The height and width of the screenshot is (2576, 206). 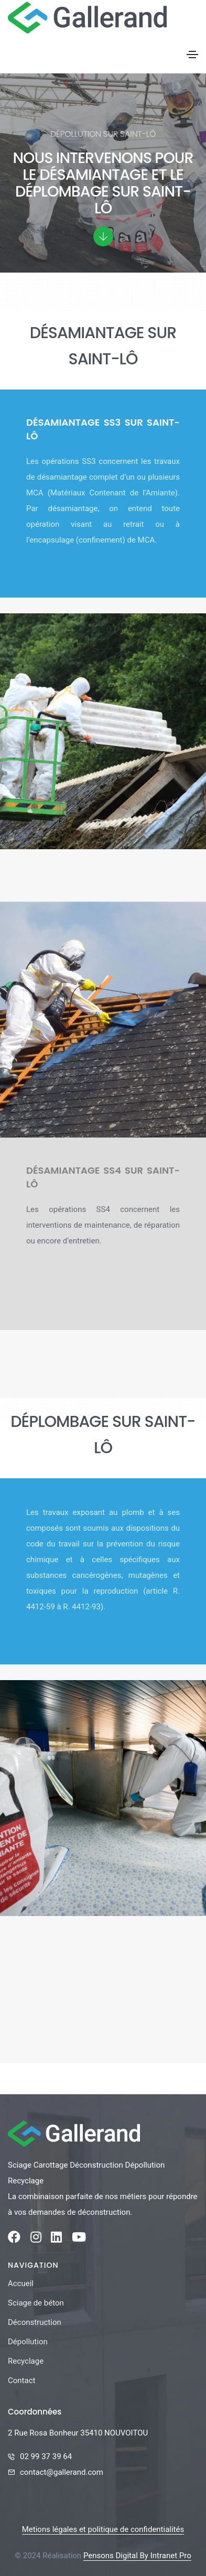 What do you see at coordinates (28, 2341) in the screenshot?
I see `Dépollution` at bounding box center [28, 2341].